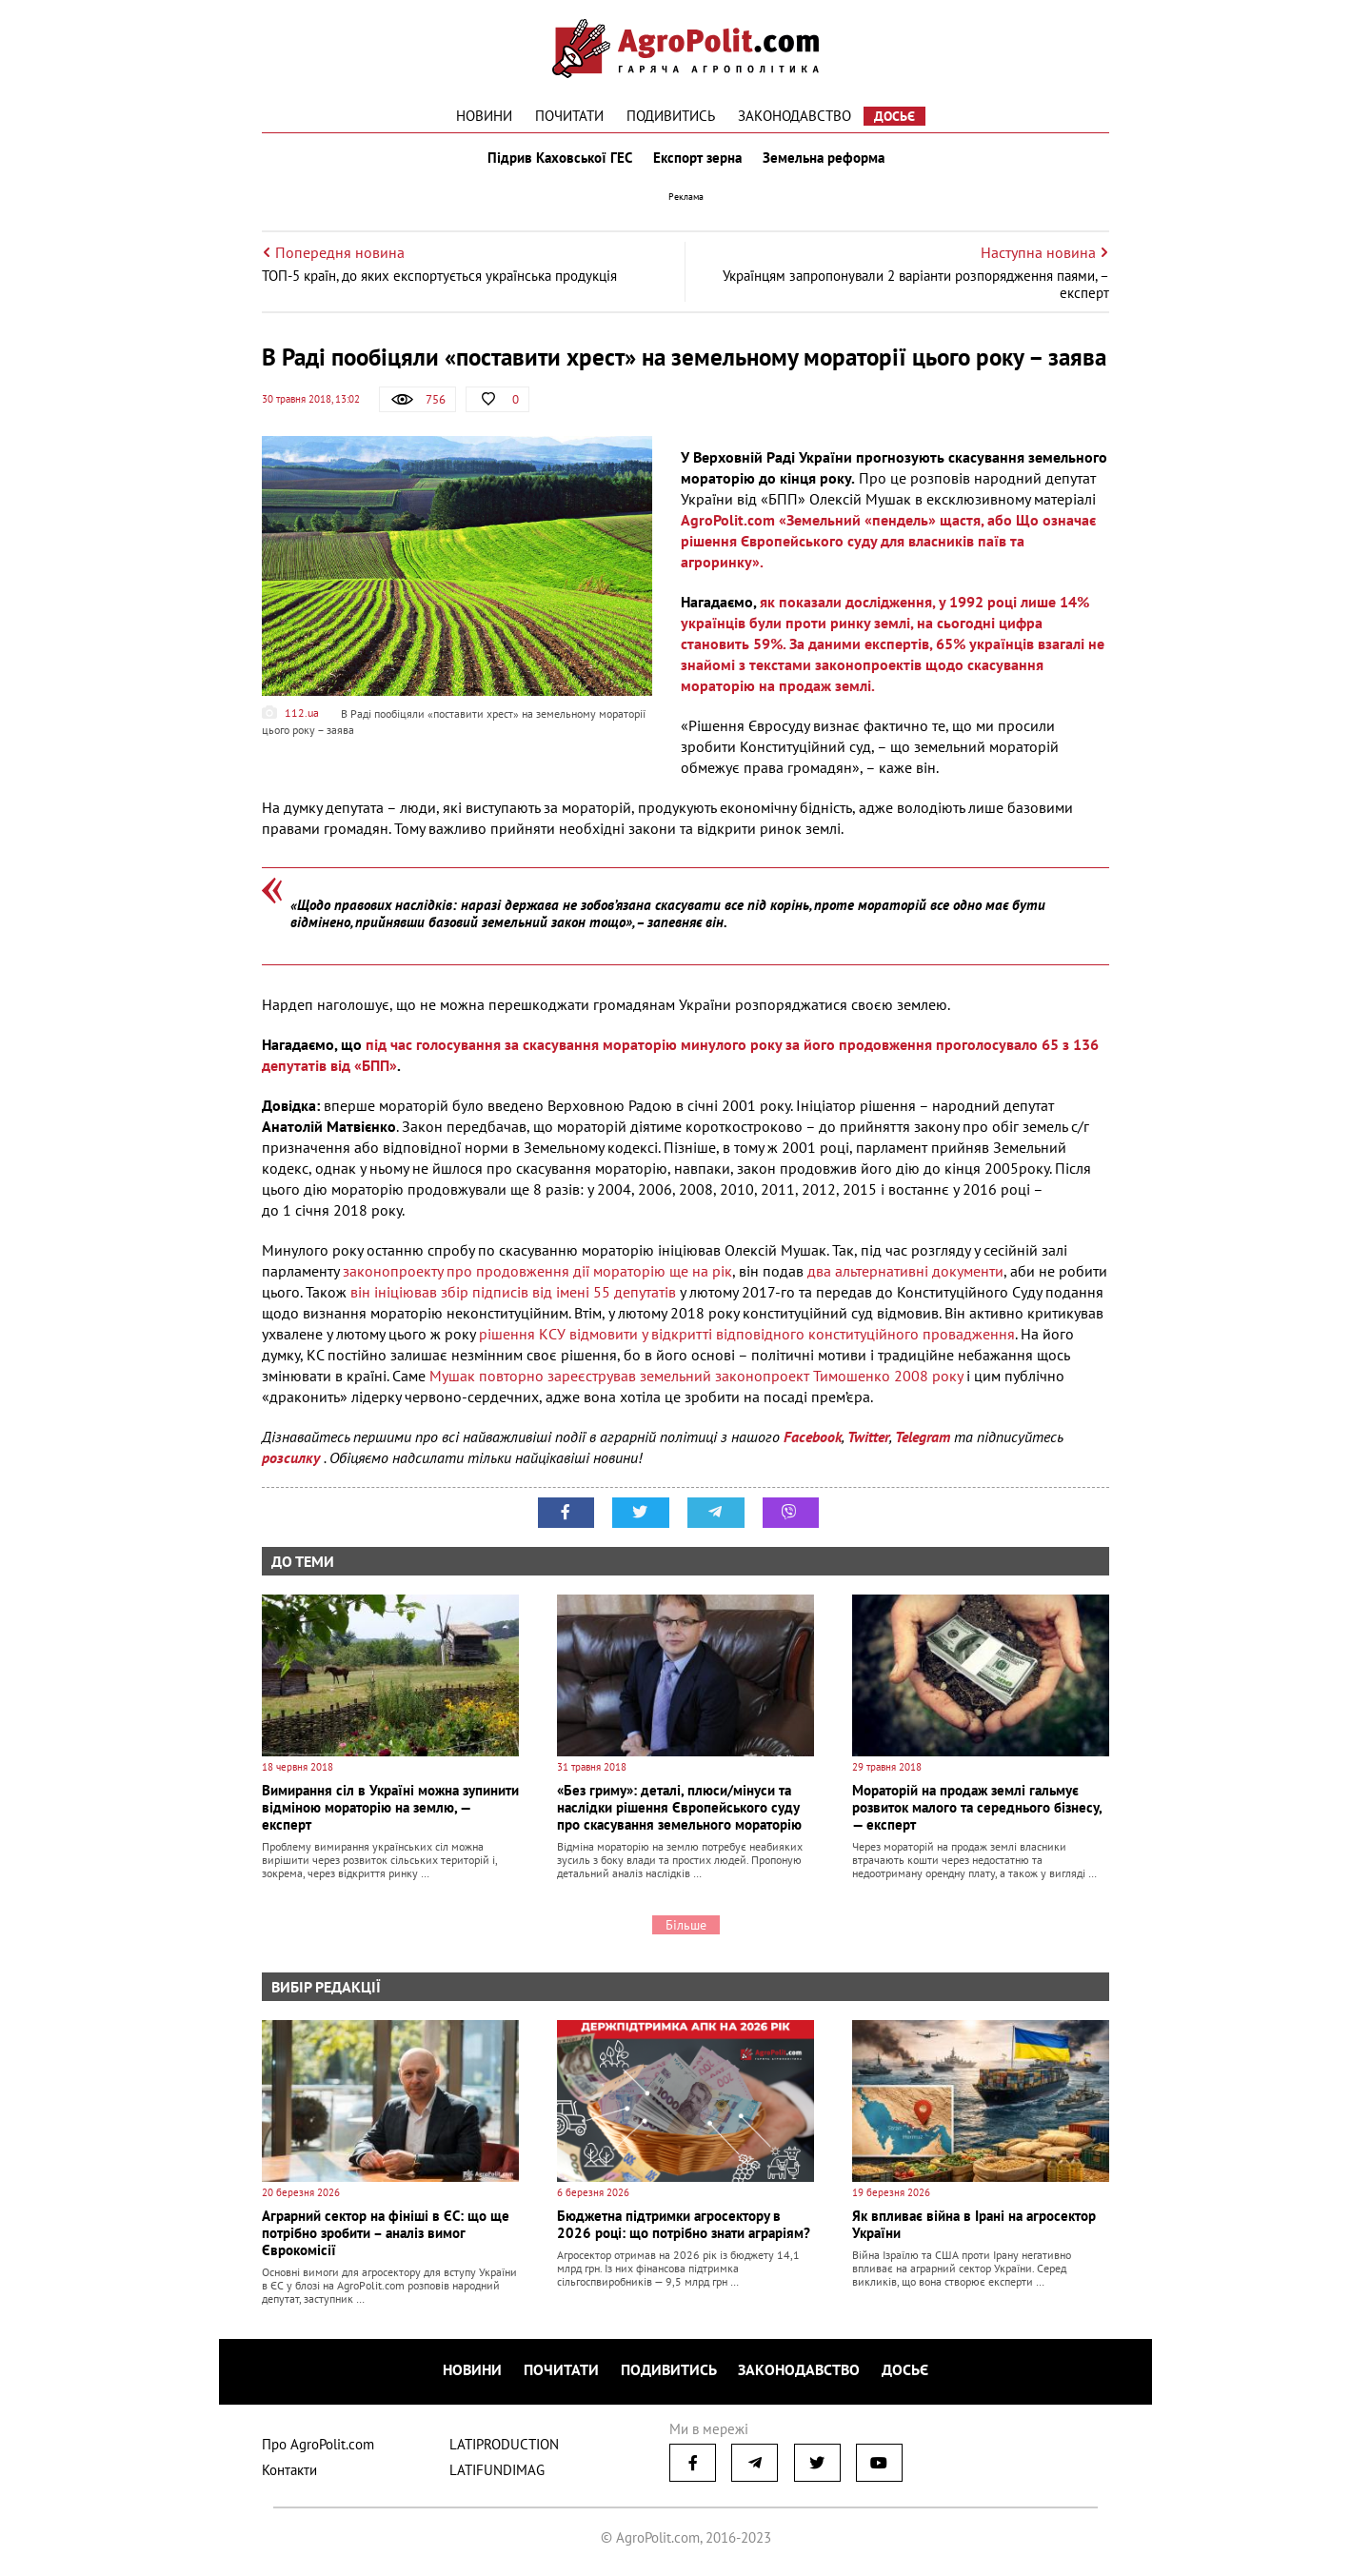 Image resolution: width=1371 pixels, height=2576 pixels. I want to click on Контакти, so click(289, 2472).